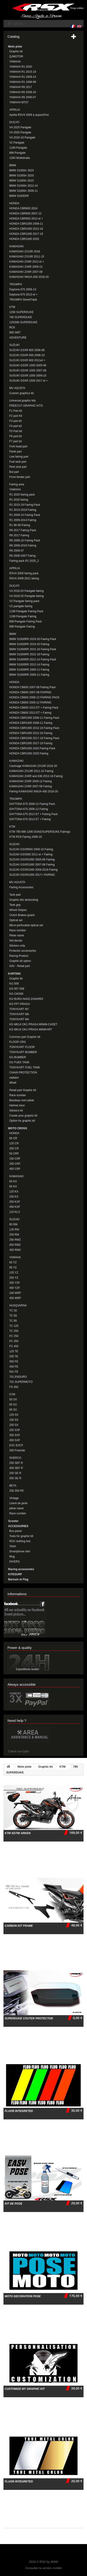 The width and height of the screenshot is (87, 2576). I want to click on TRIUMPH StreetTriple, so click(23, 299).